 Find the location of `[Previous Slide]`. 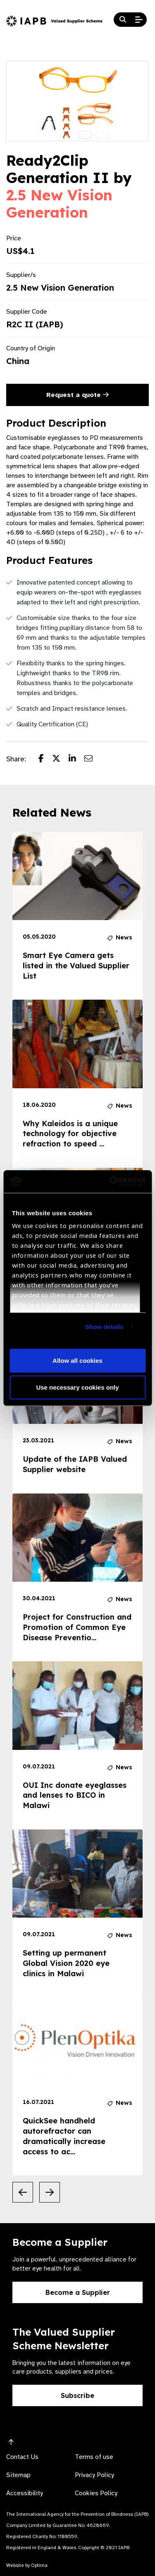

[Previous Slide] is located at coordinates (22, 2192).